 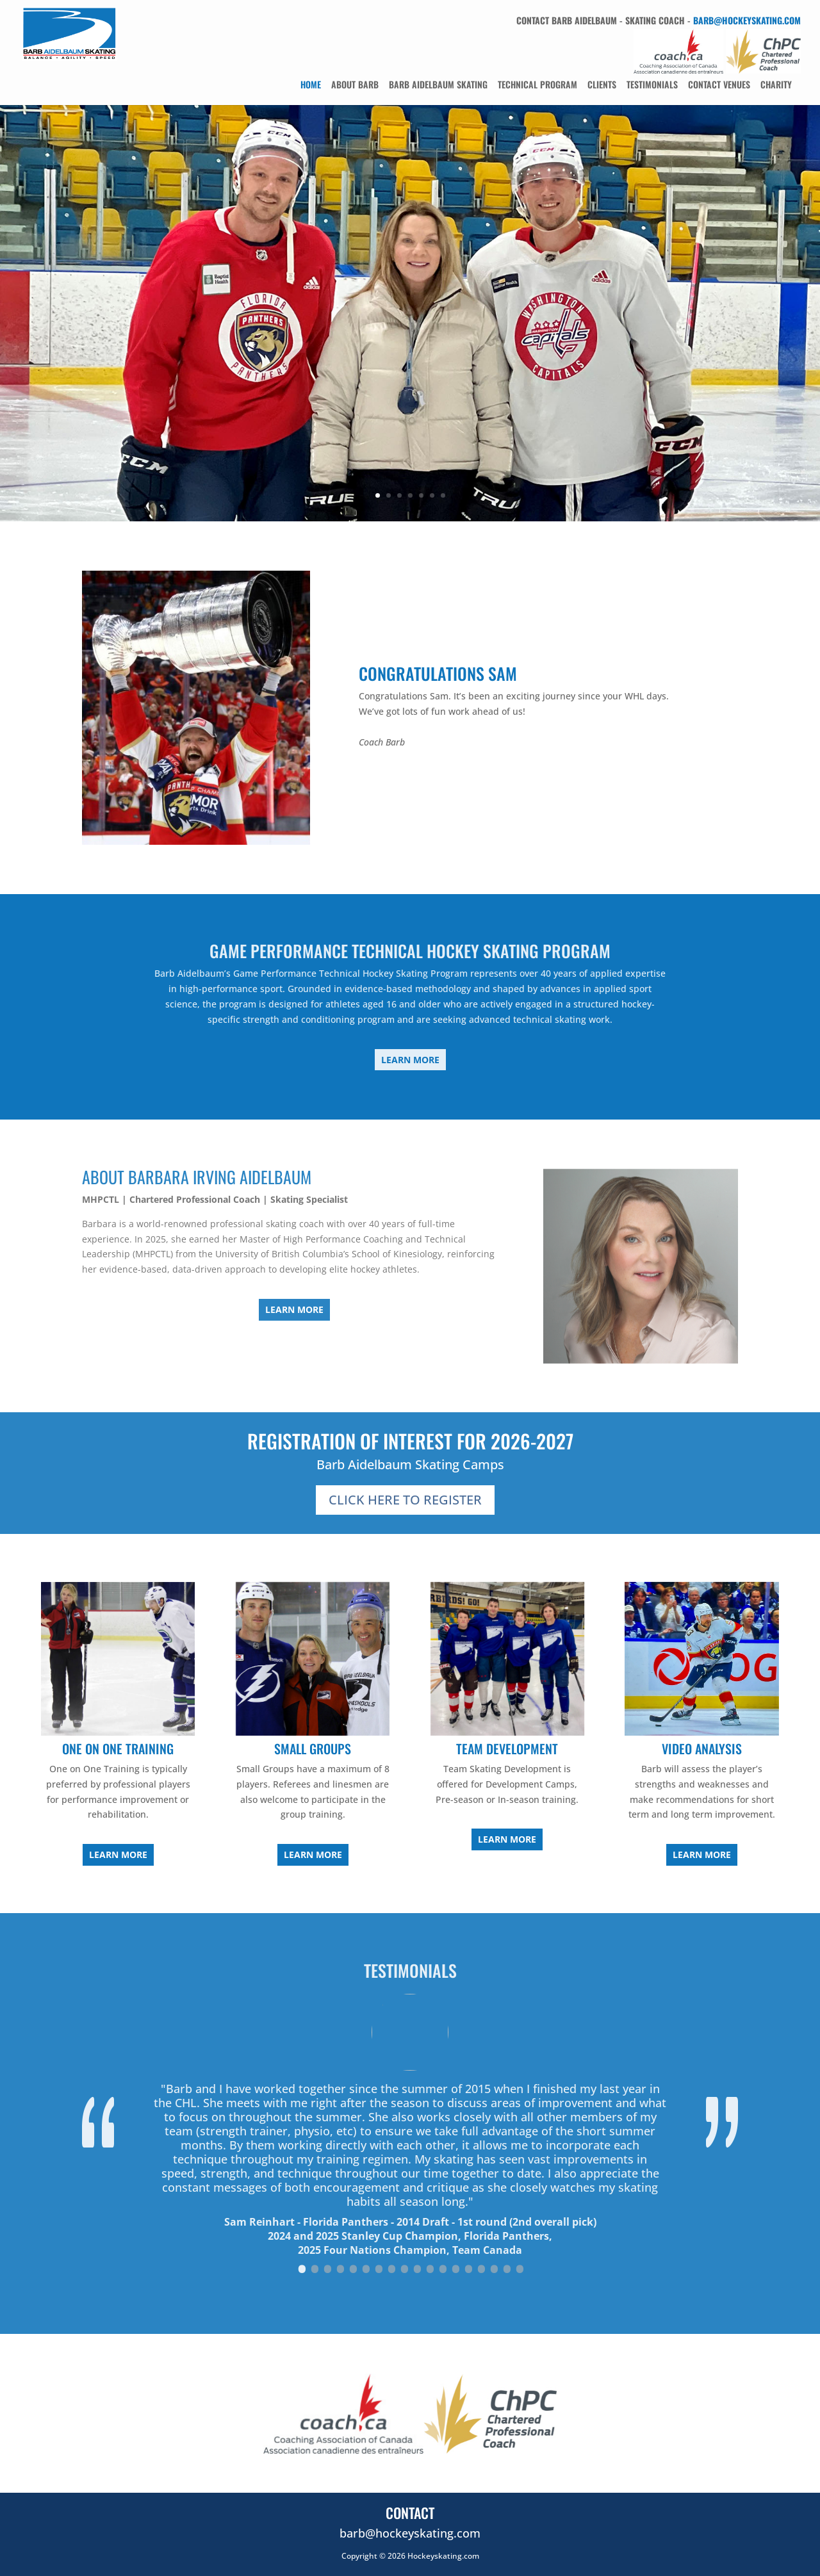 I want to click on Team Development, so click(x=507, y=1748).